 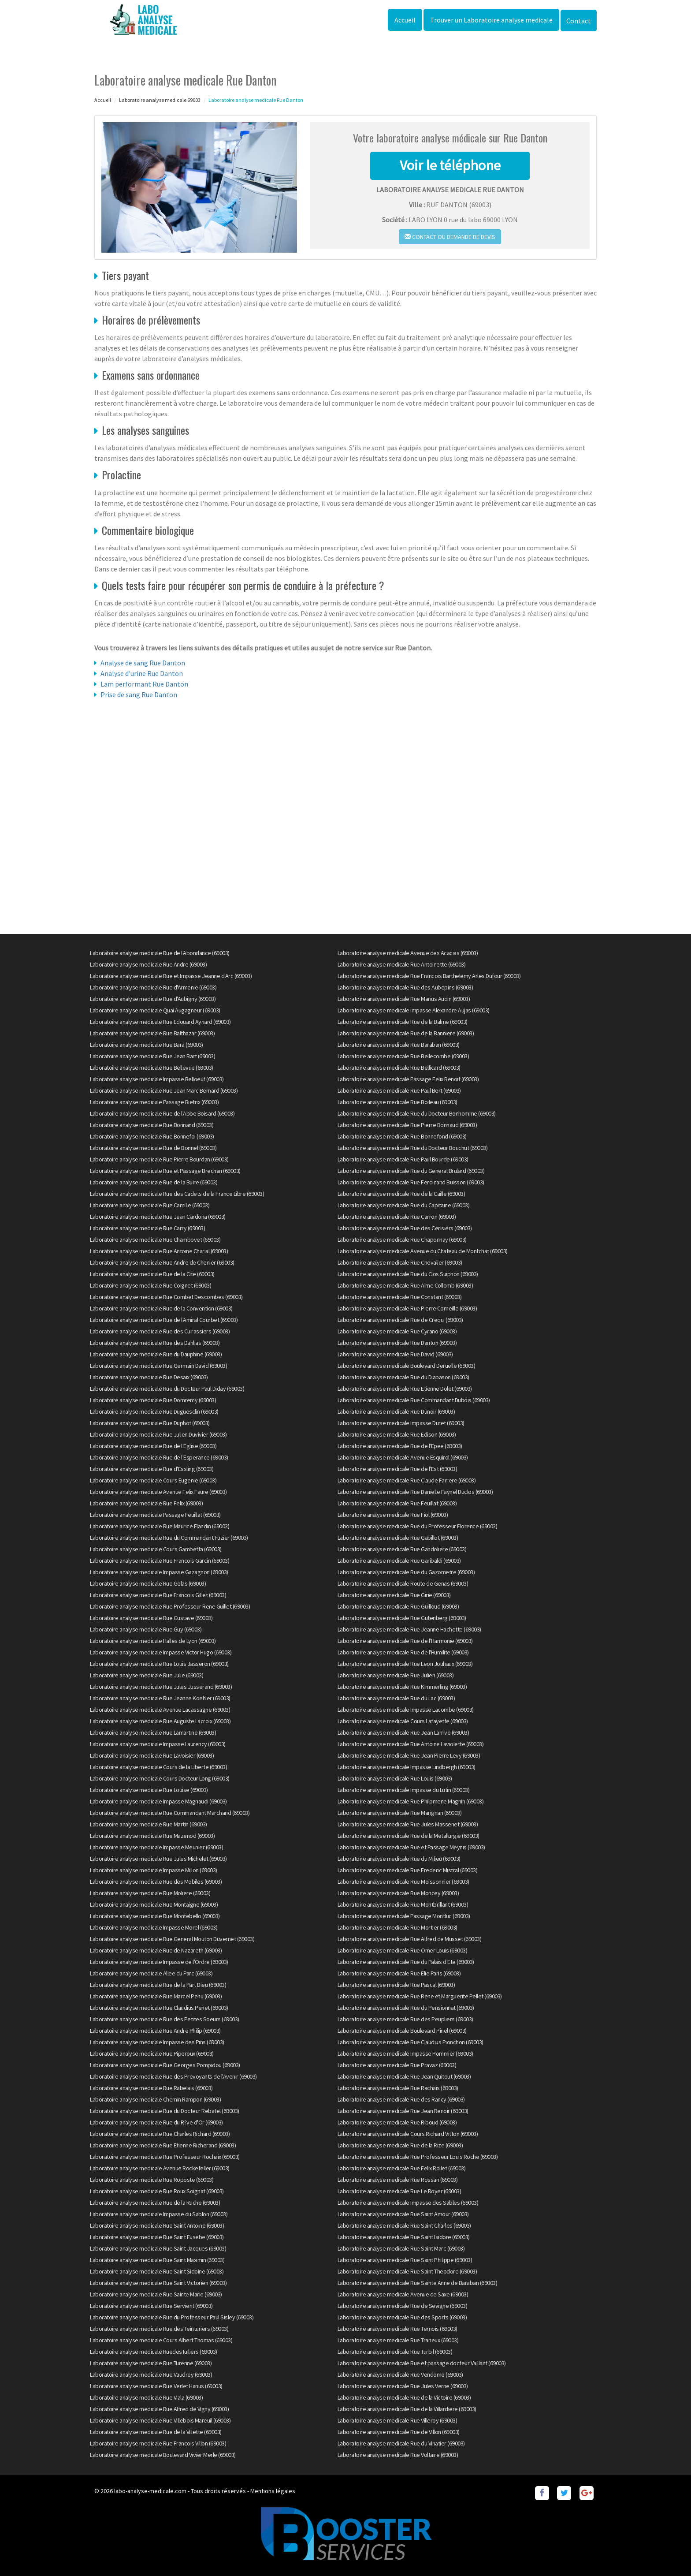 I want to click on Laboratoire analyse medicale Rue du Milieu (69003), so click(x=399, y=1859).